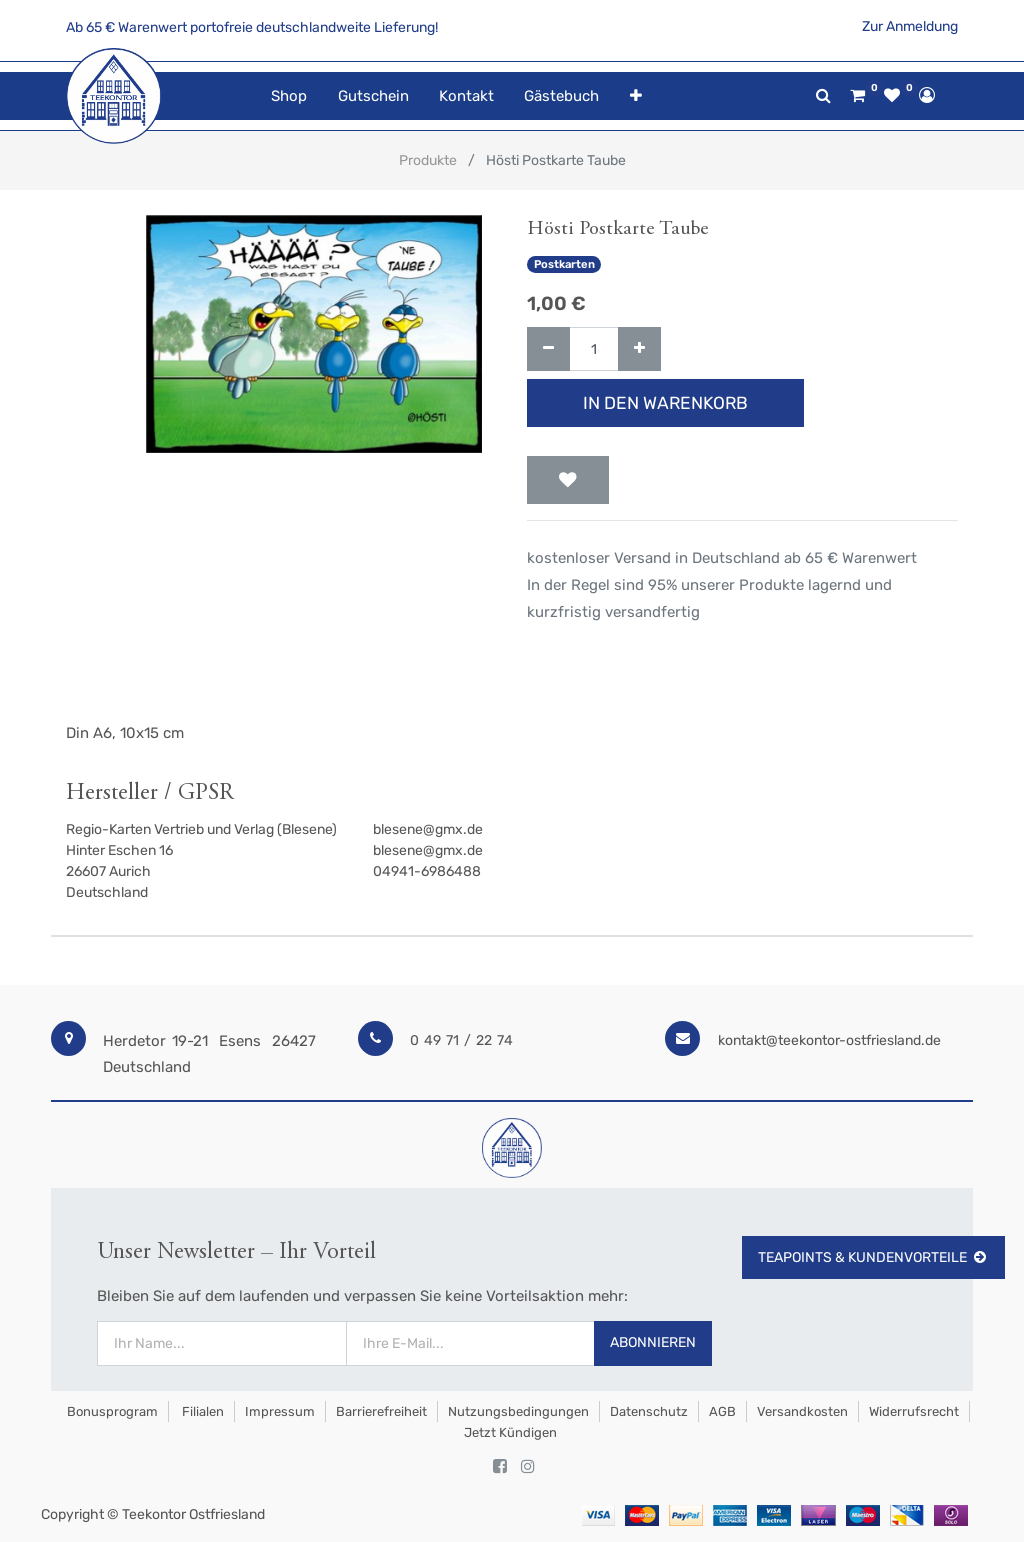  Describe the element at coordinates (914, 1411) in the screenshot. I see `Widerrufsrecht` at that location.